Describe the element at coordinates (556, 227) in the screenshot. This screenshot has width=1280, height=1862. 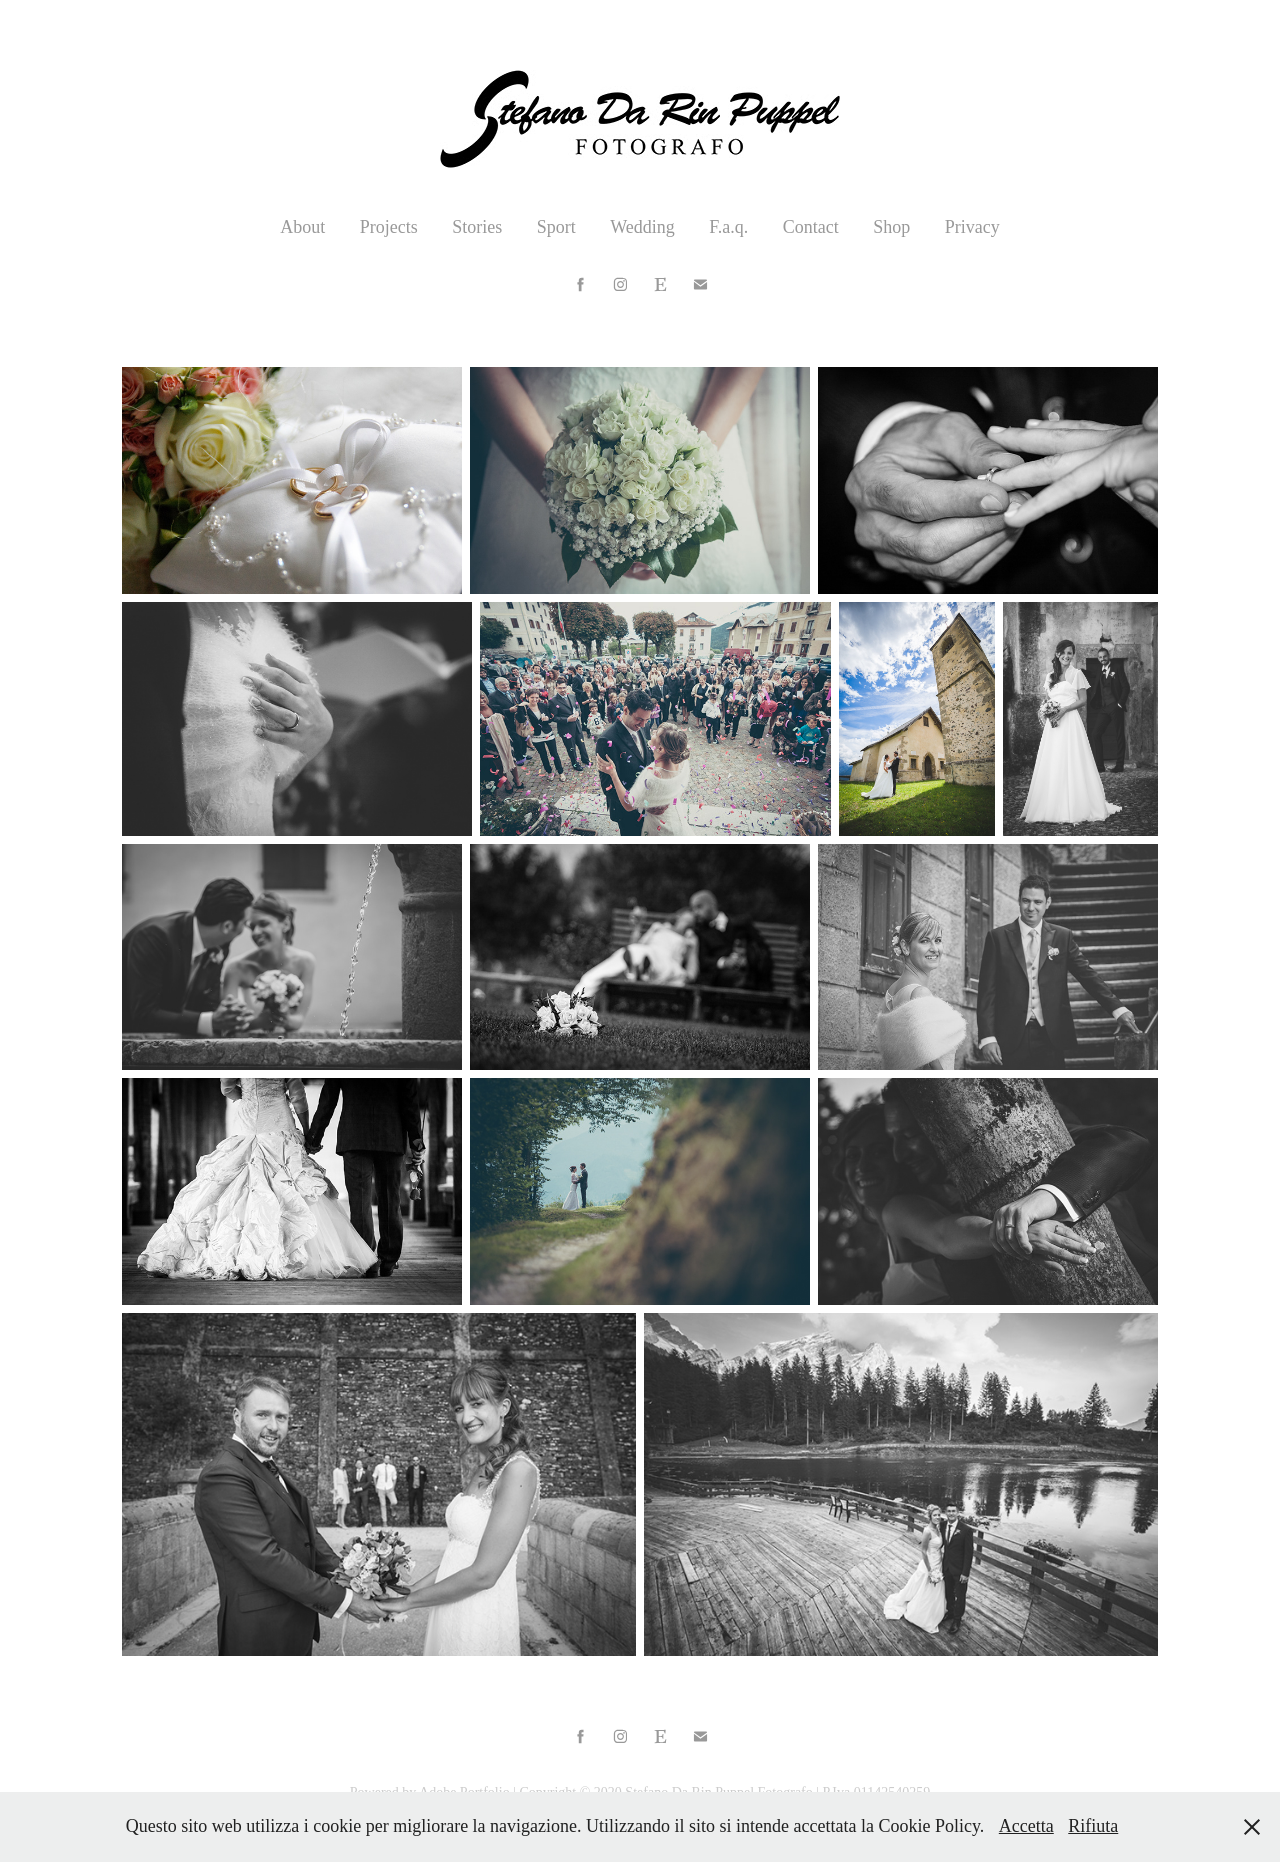
I see `Sport` at that location.